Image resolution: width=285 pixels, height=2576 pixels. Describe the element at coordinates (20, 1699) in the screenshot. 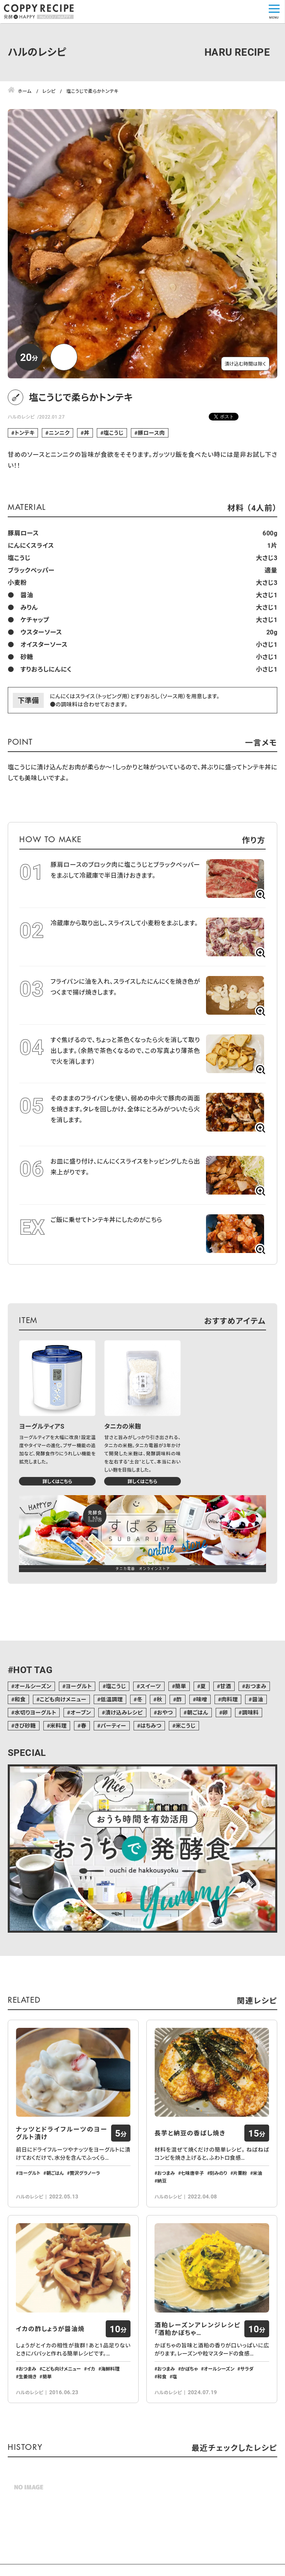

I see `和食` at that location.